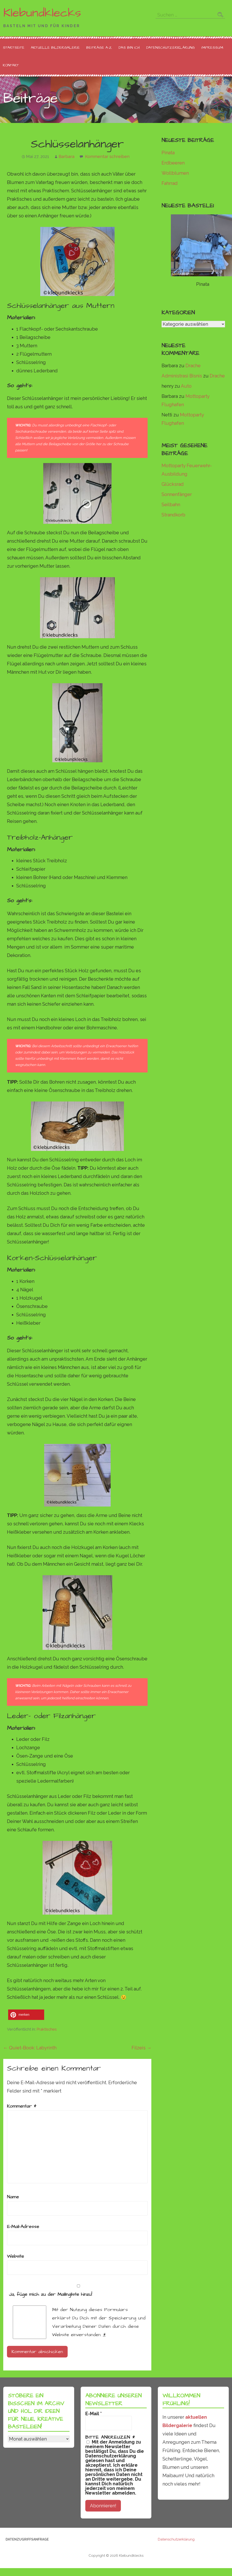  Describe the element at coordinates (66, 156) in the screenshot. I see `Barbara` at that location.